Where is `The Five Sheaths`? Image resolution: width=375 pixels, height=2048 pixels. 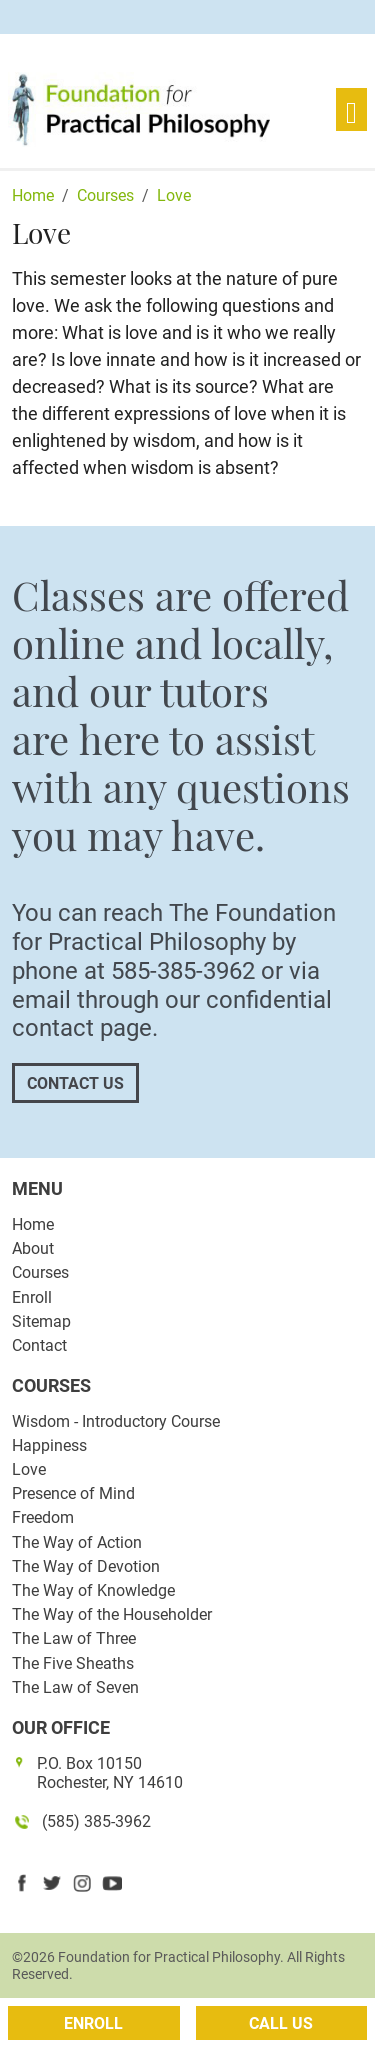 The Five Sheaths is located at coordinates (73, 1663).